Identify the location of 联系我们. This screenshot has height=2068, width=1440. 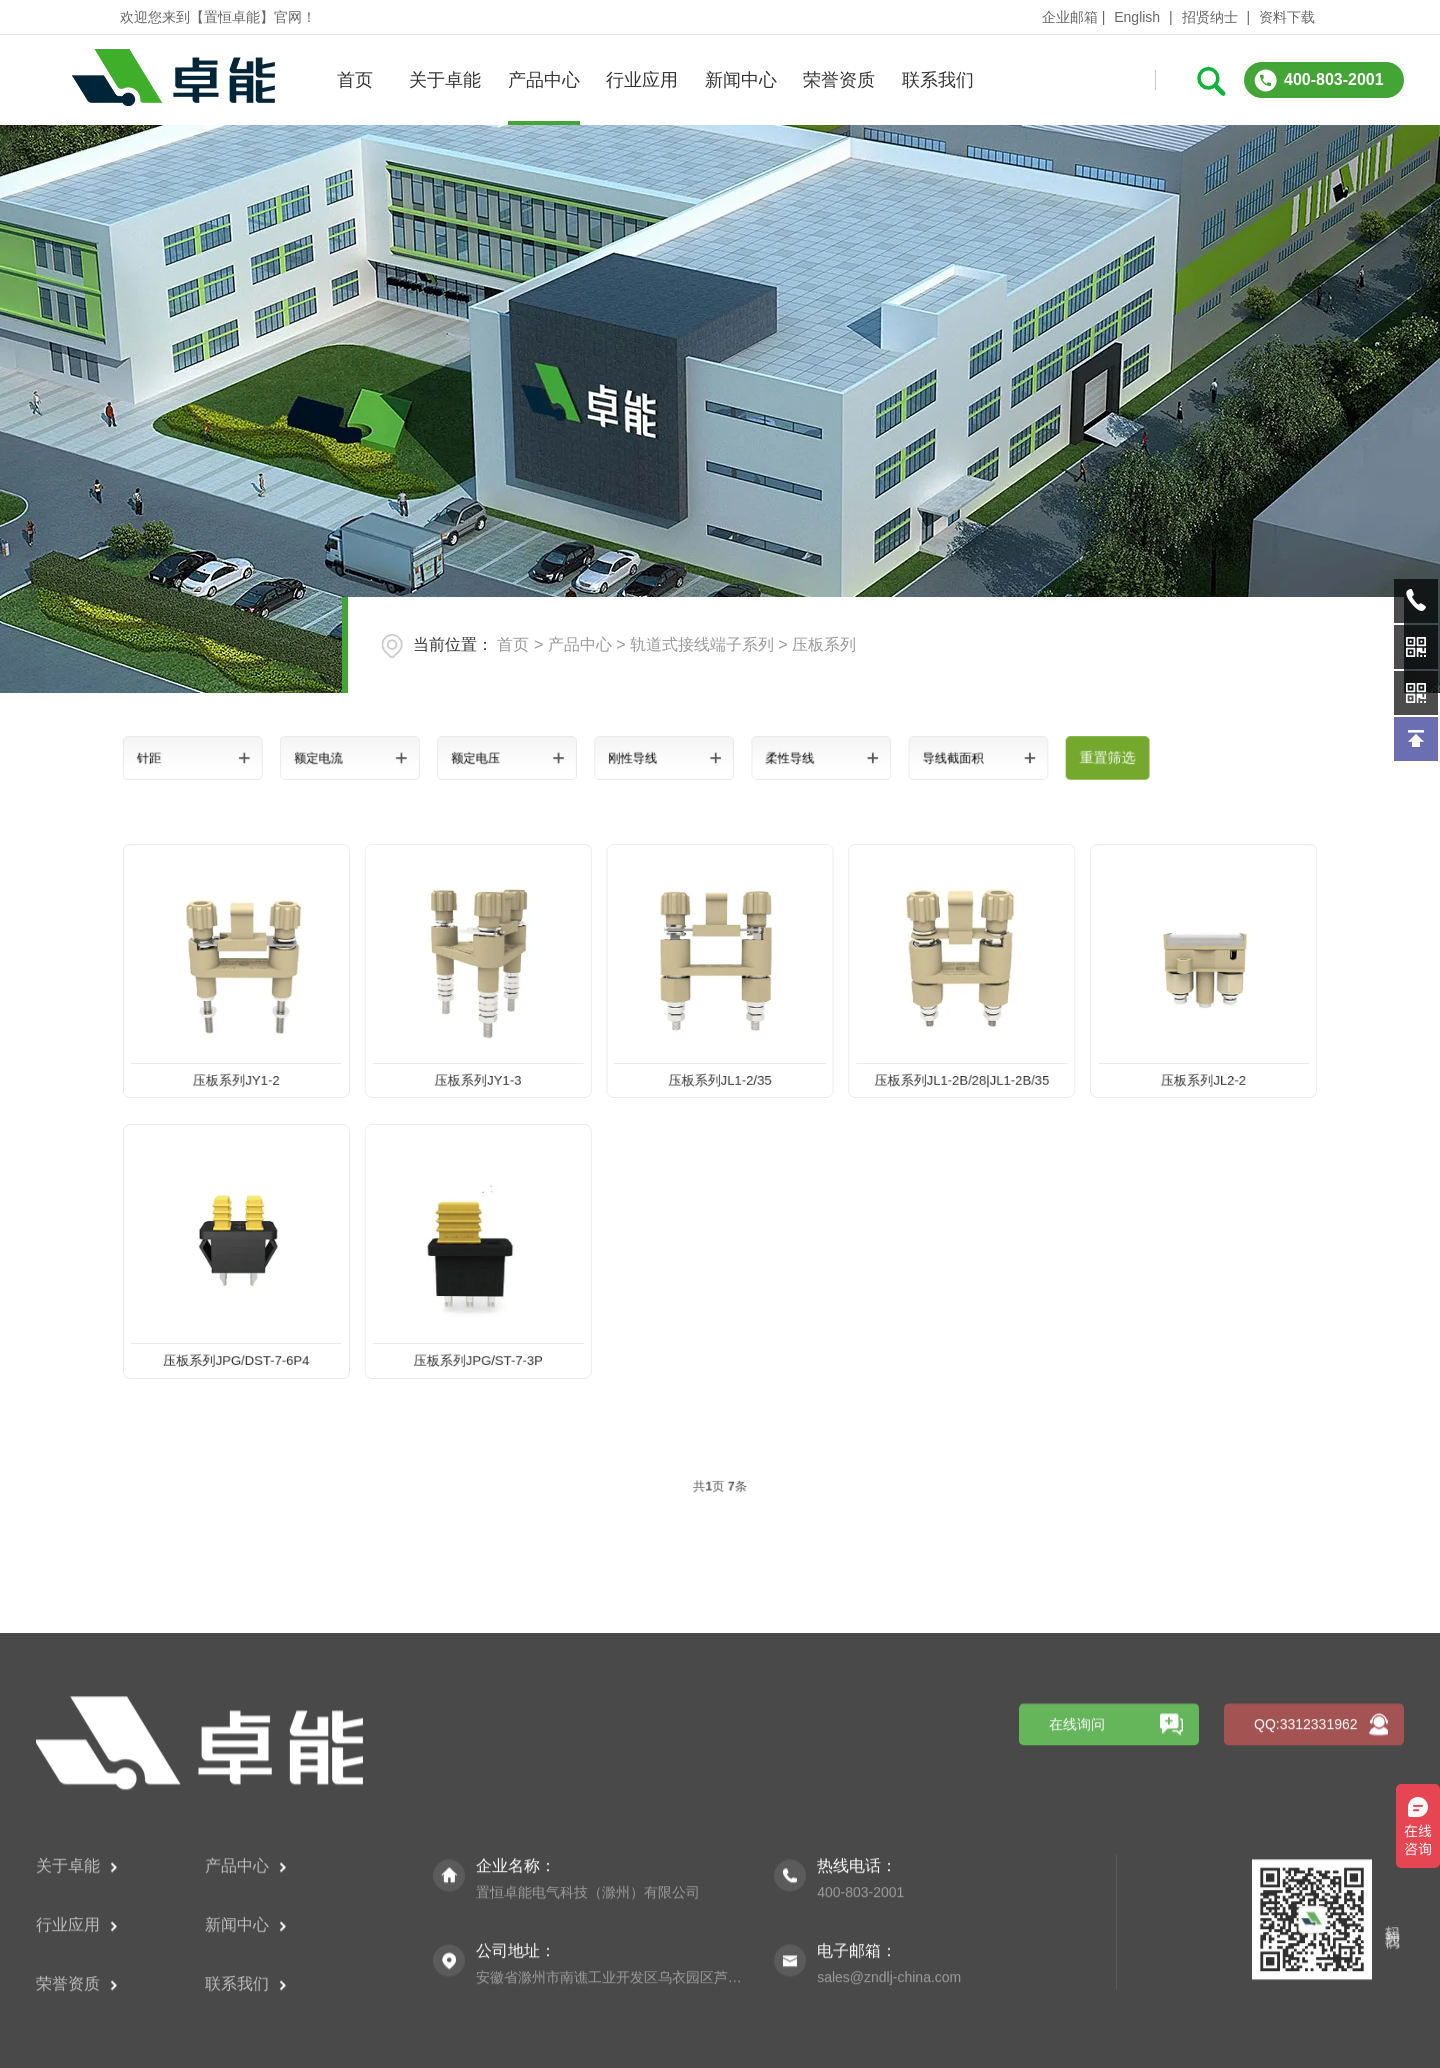
(938, 80).